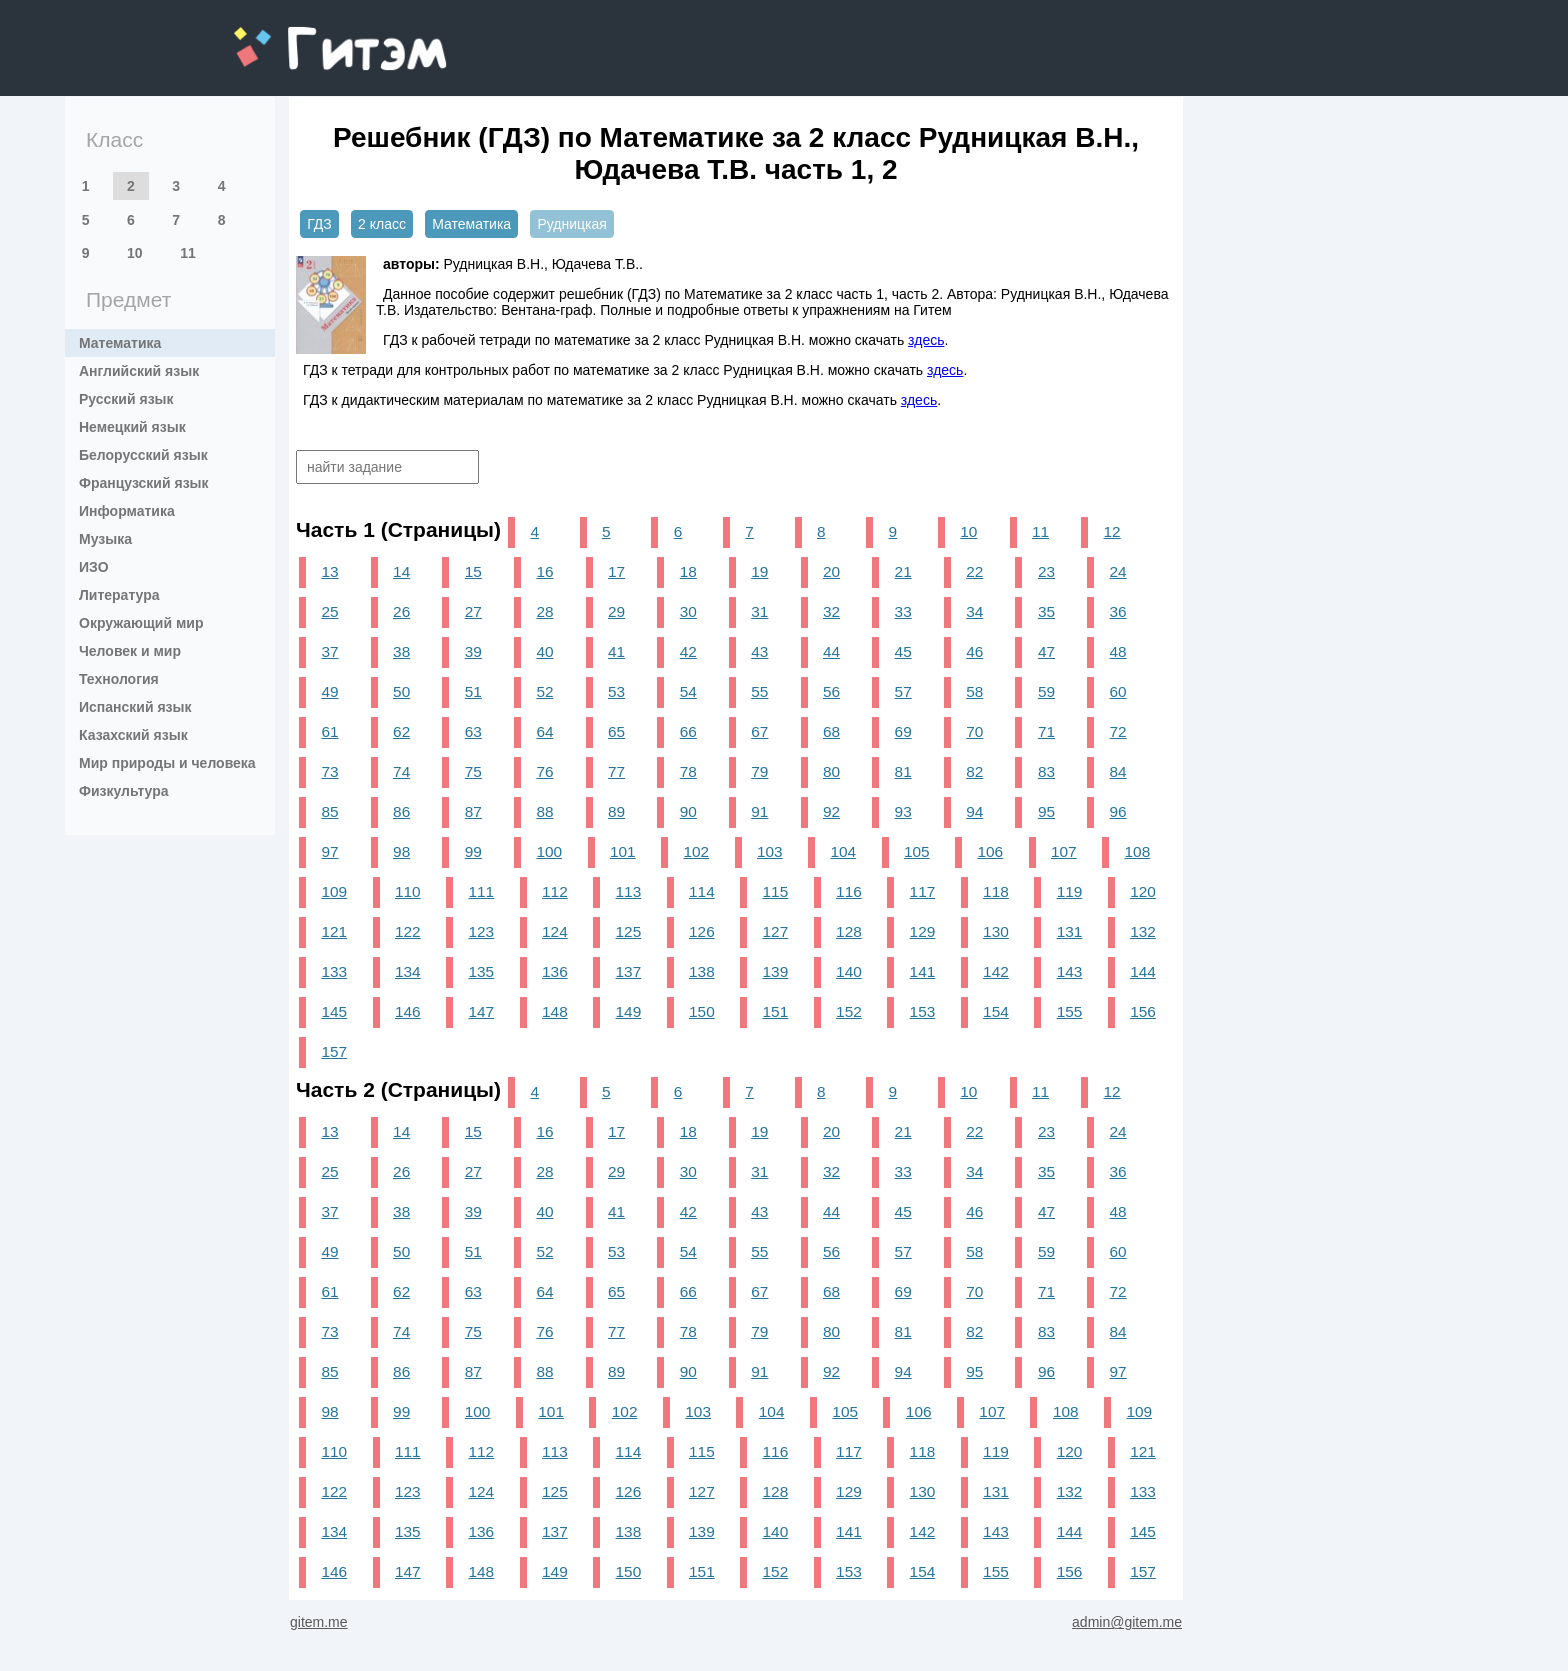 This screenshot has height=1671, width=1568. Describe the element at coordinates (133, 735) in the screenshot. I see `Казахский язык` at that location.